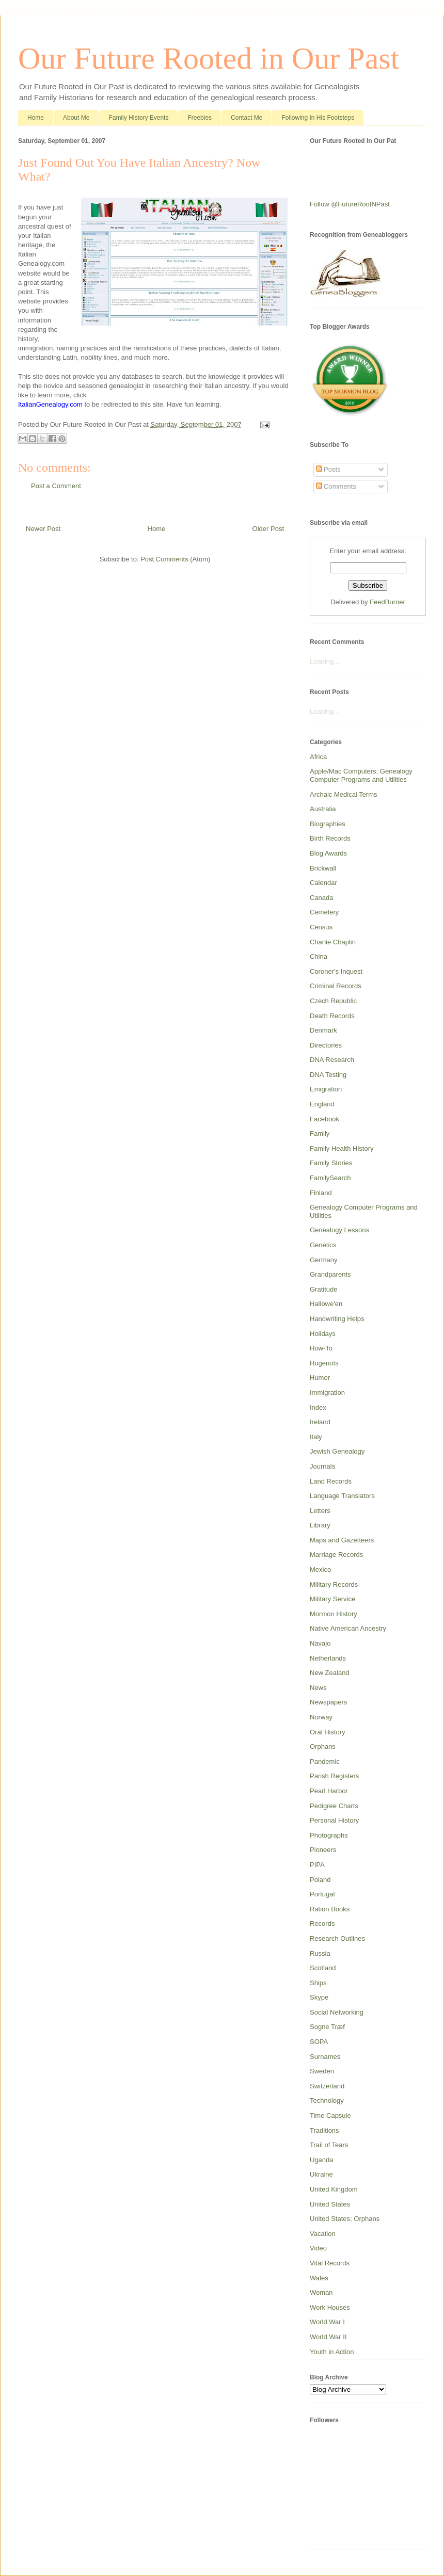 The width and height of the screenshot is (444, 2576). I want to click on News, so click(318, 1688).